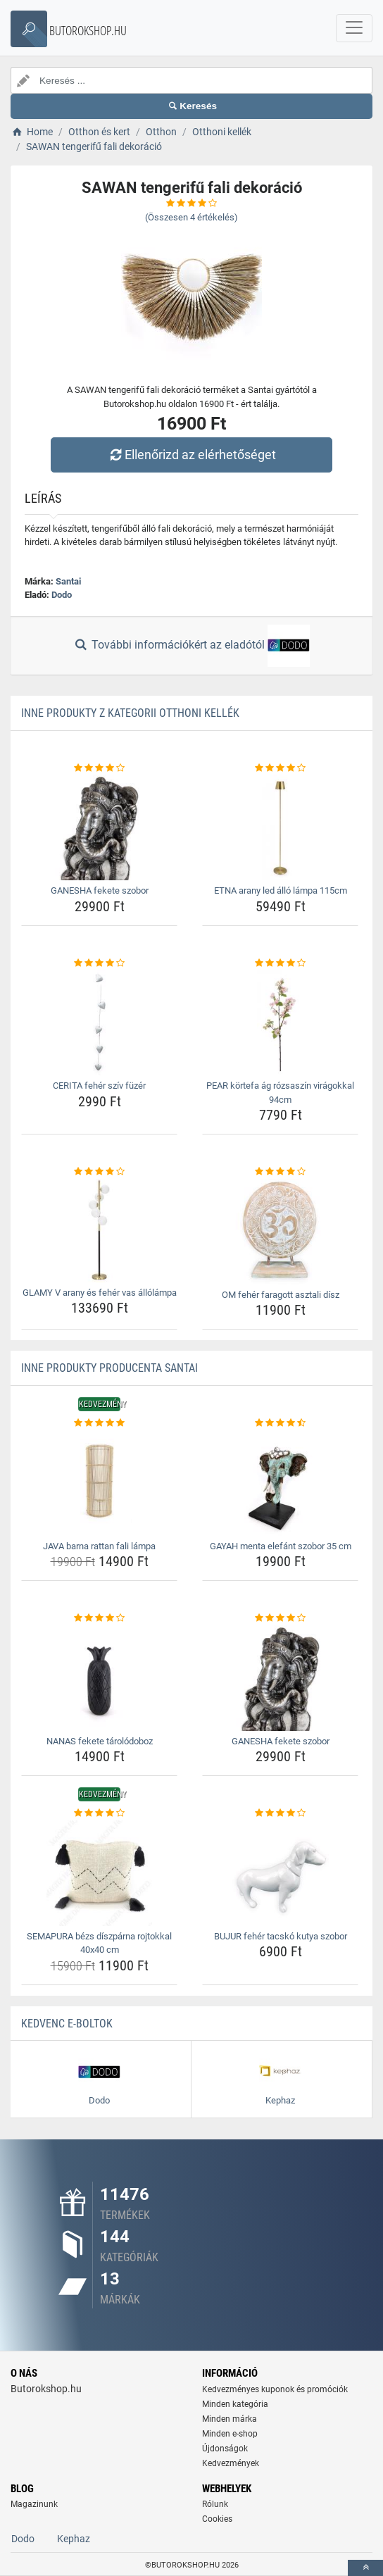  I want to click on [bujur-feher-tacsko-kutya-szobor-rating], so click(280, 1813).